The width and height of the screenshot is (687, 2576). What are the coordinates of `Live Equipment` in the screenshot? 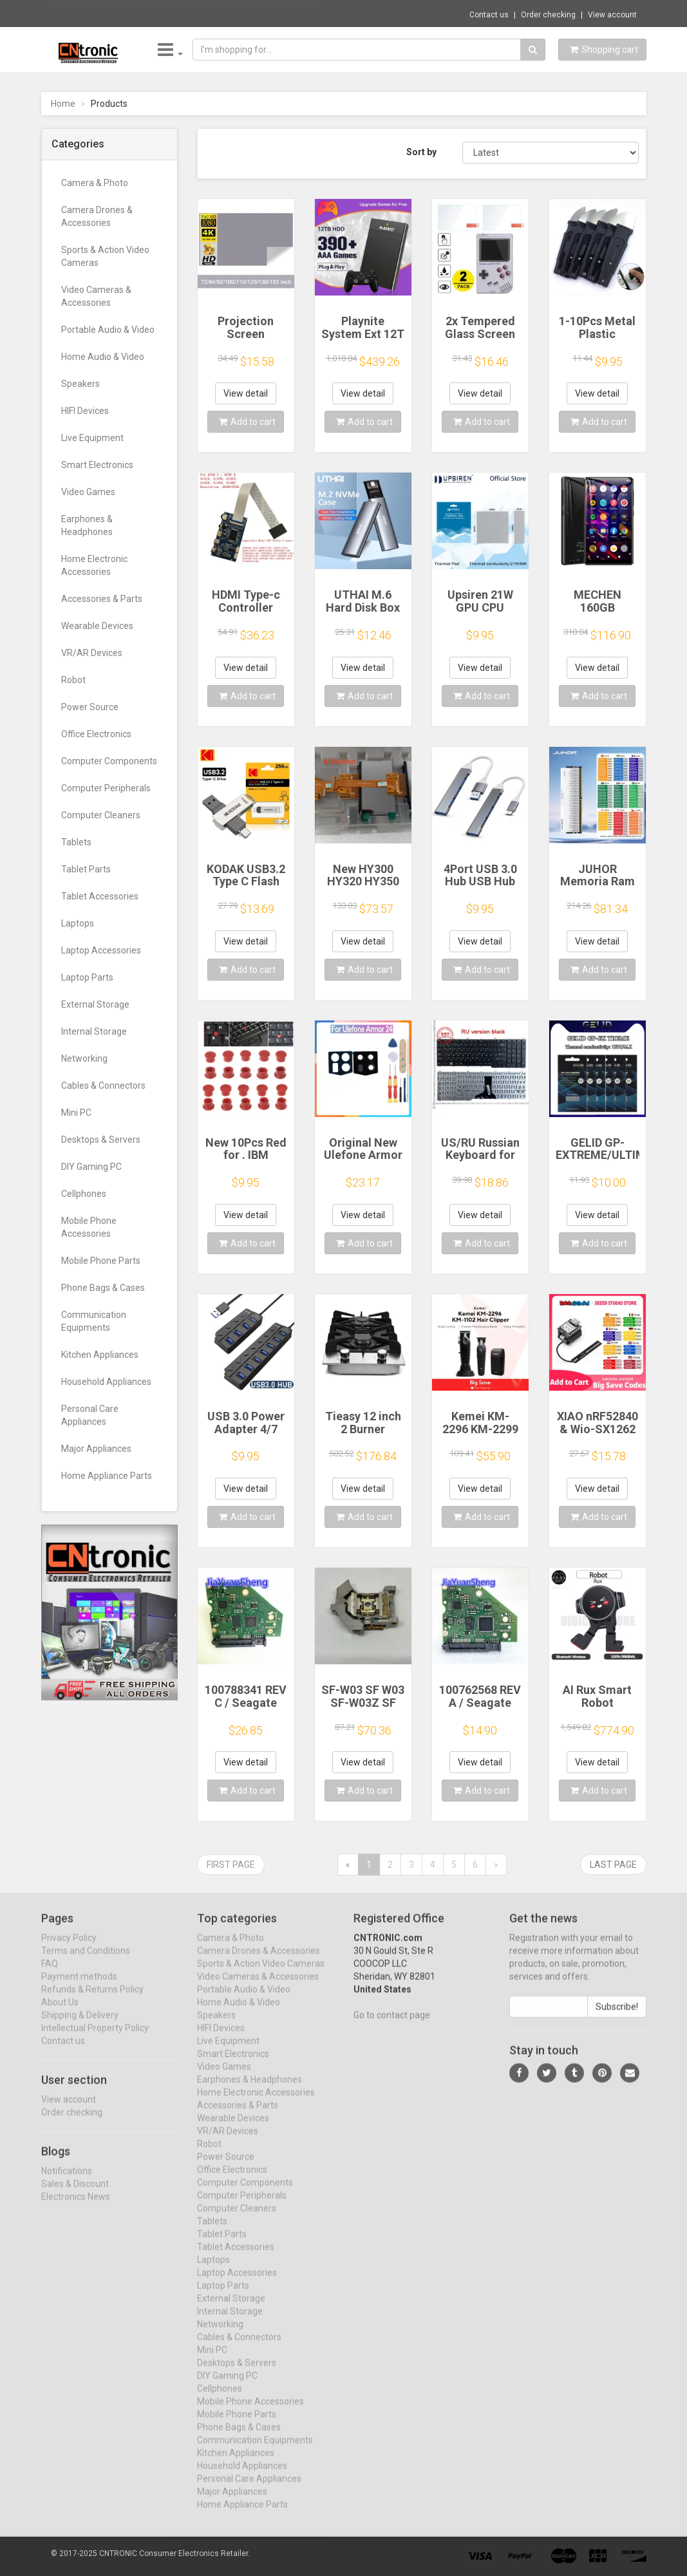 It's located at (92, 438).